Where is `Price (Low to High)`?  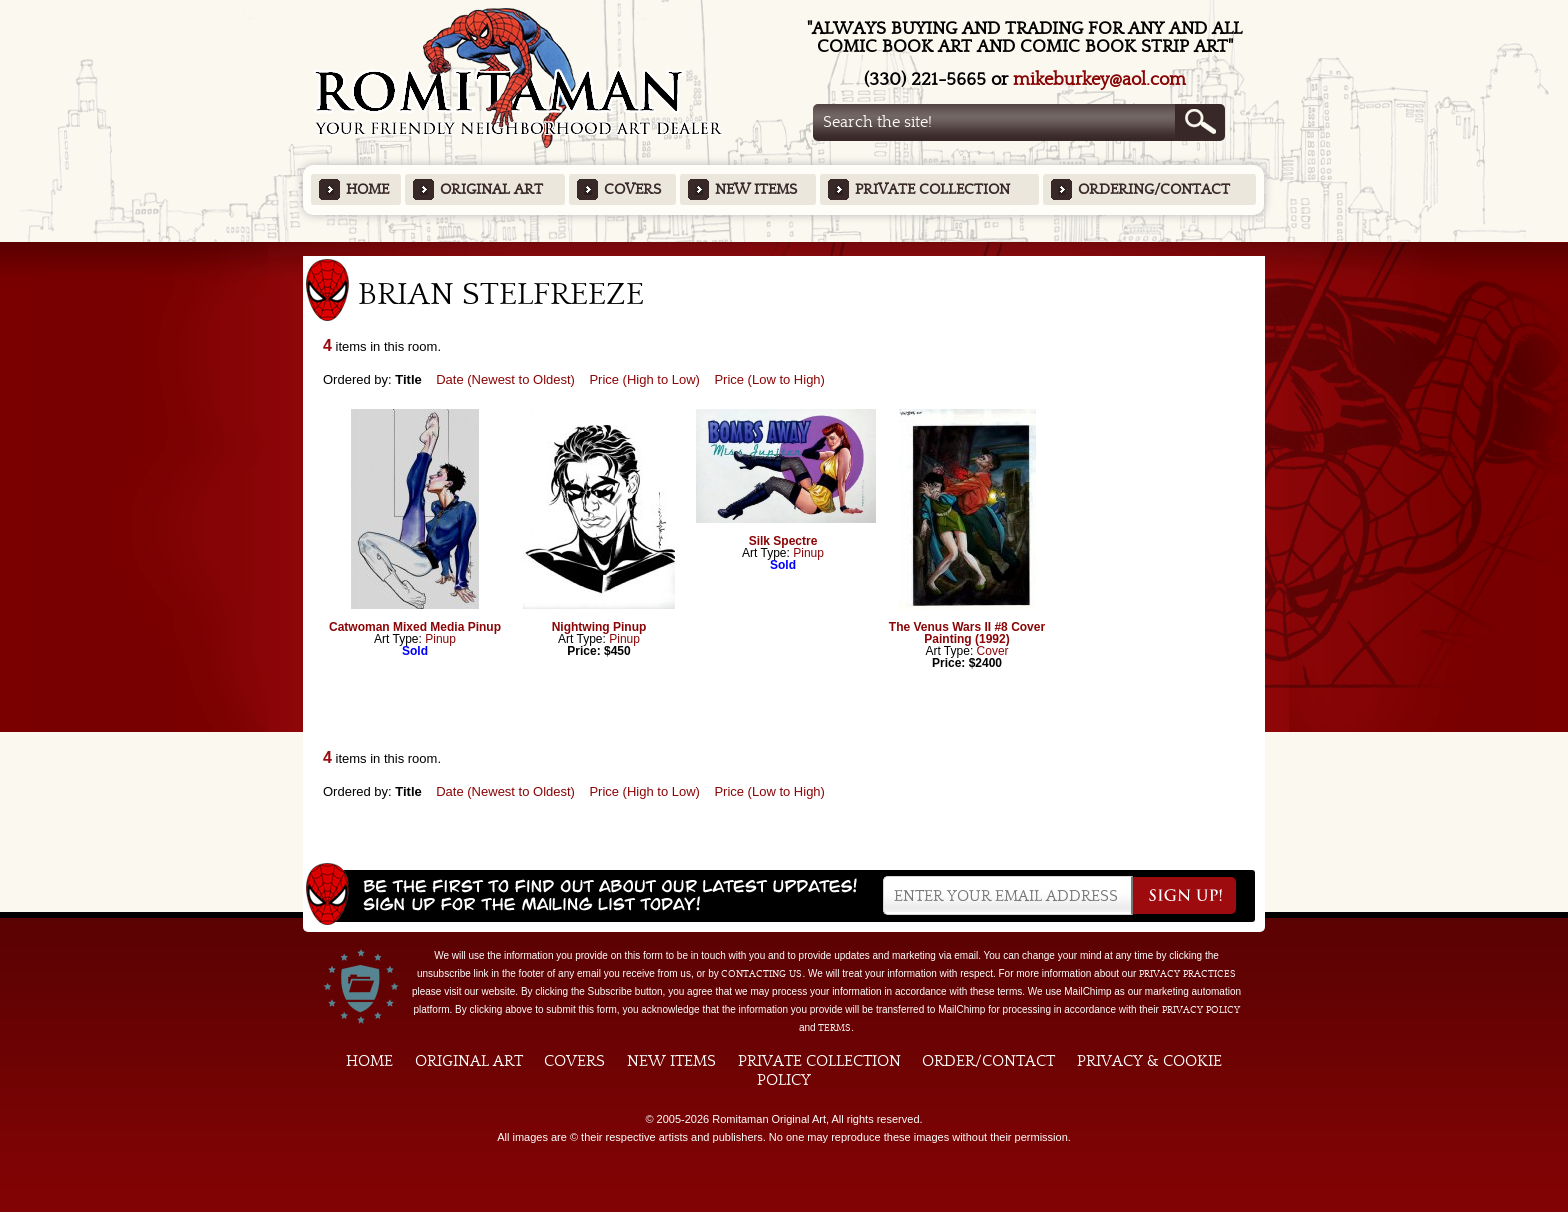 Price (Low to High) is located at coordinates (769, 379).